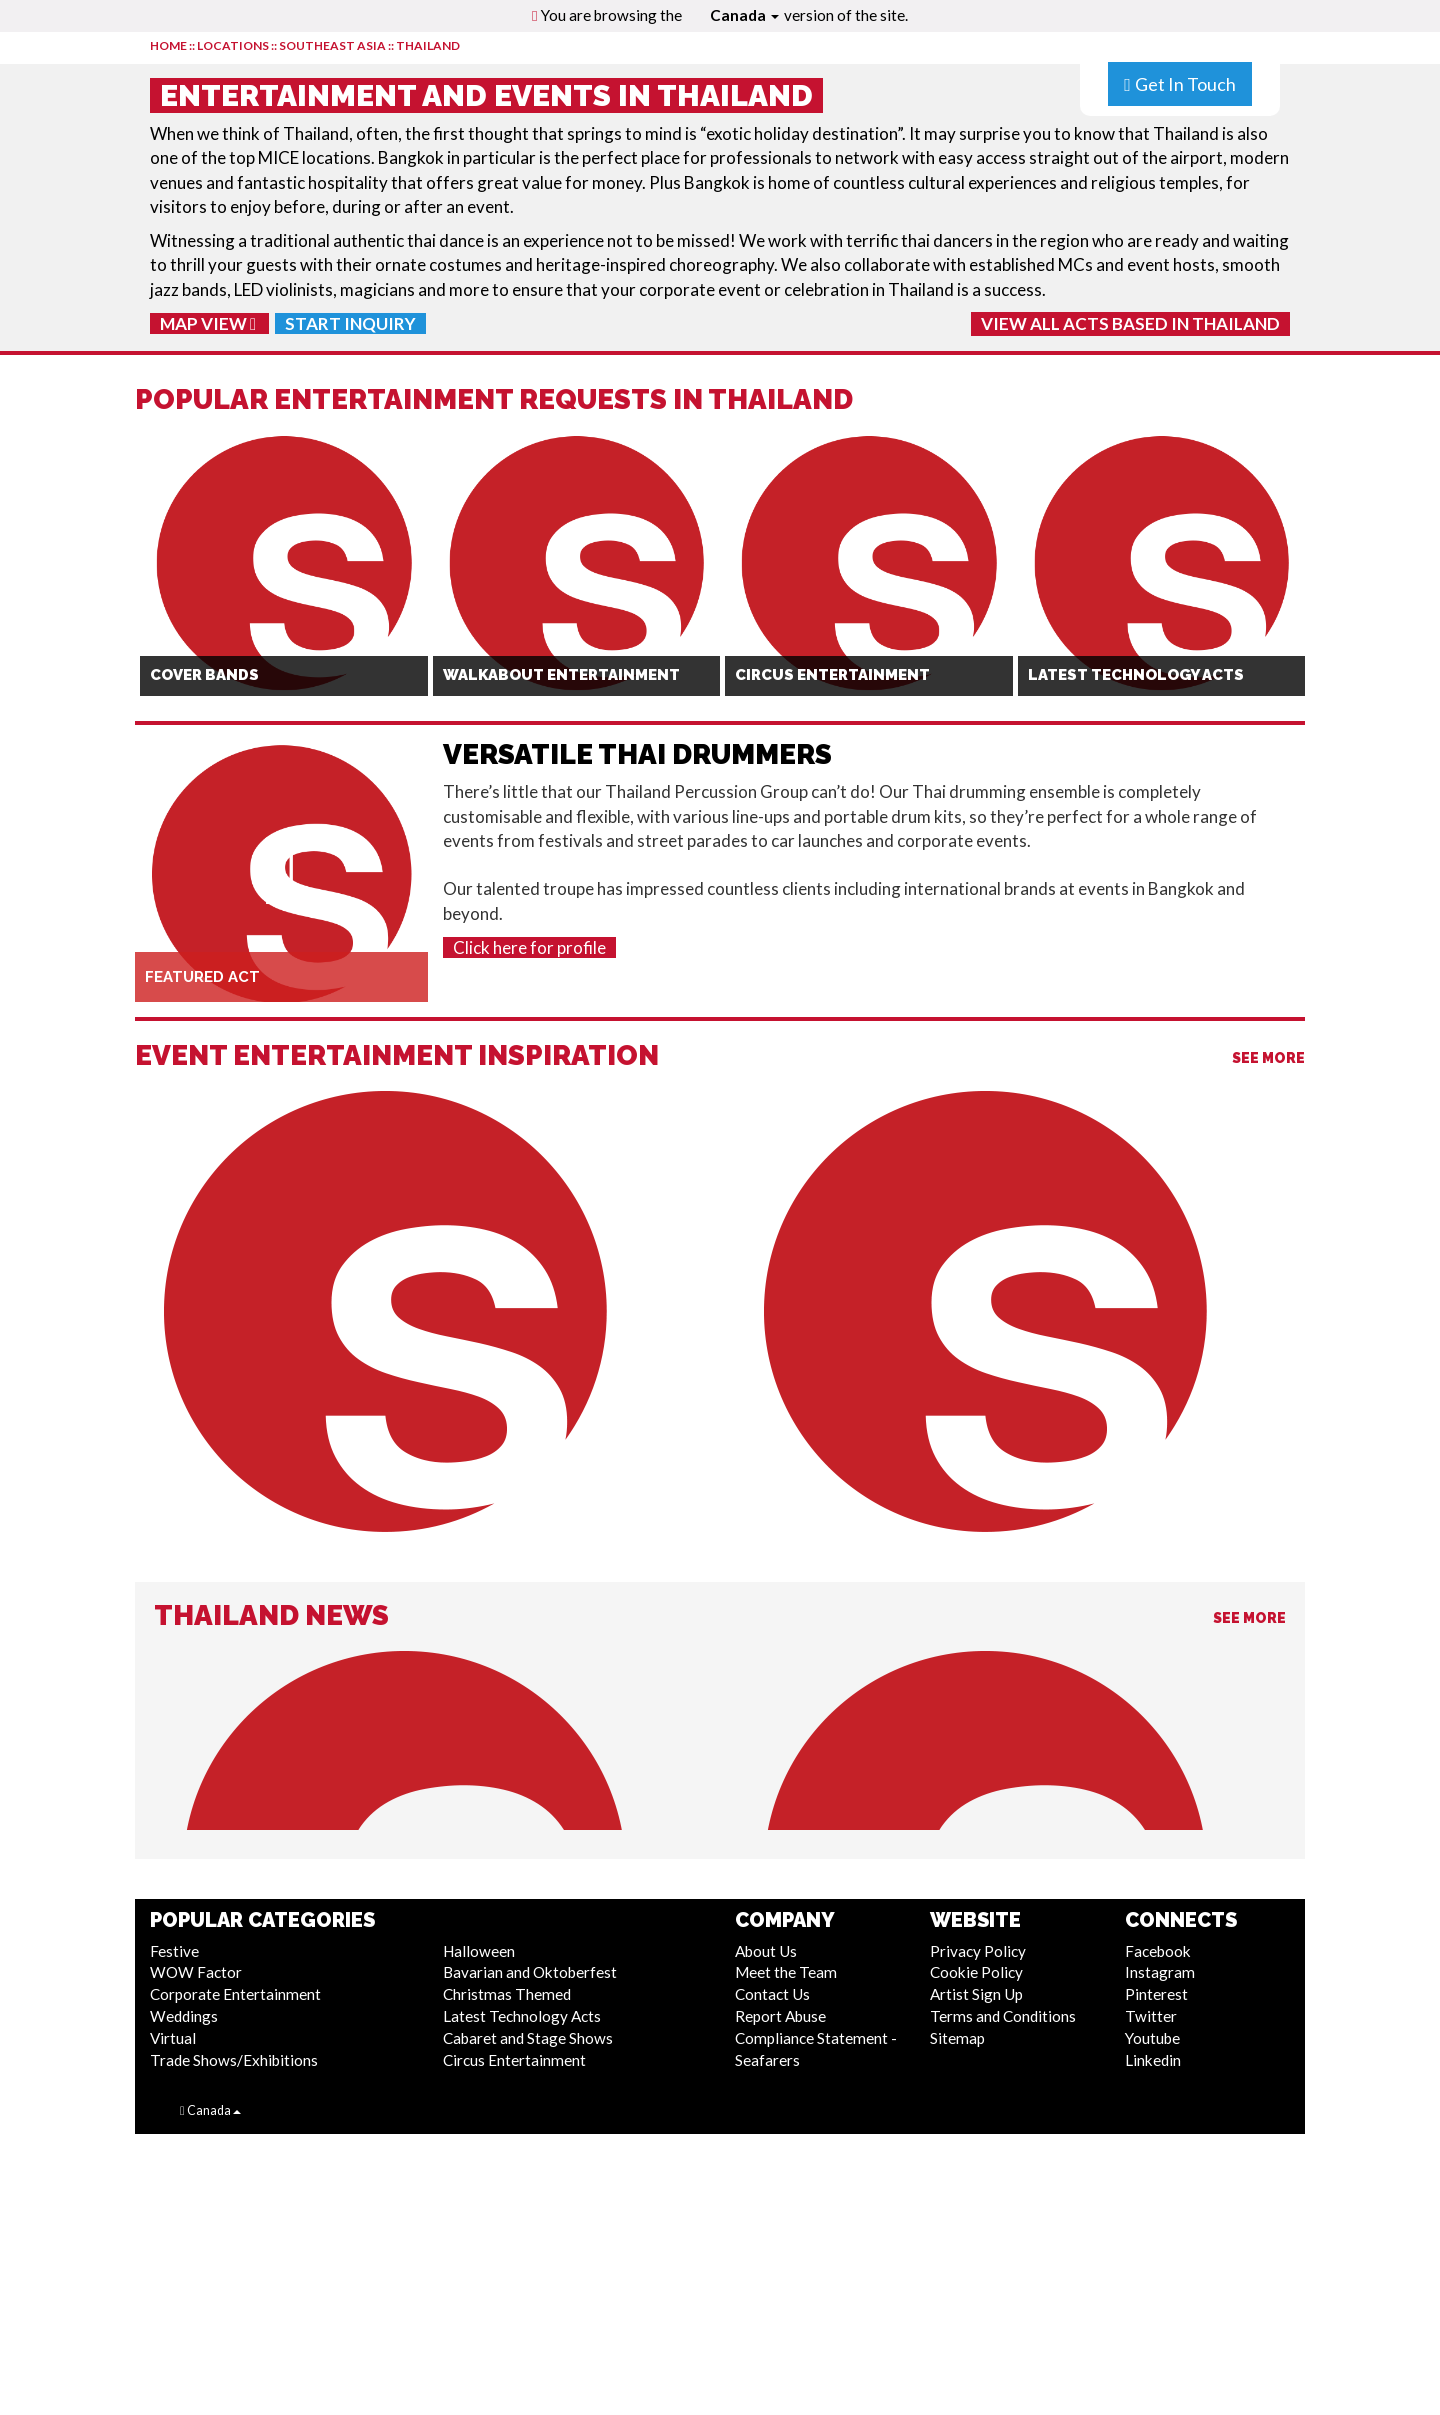 The width and height of the screenshot is (1440, 2415). I want to click on View All Acts Based In, so click(1130, 323).